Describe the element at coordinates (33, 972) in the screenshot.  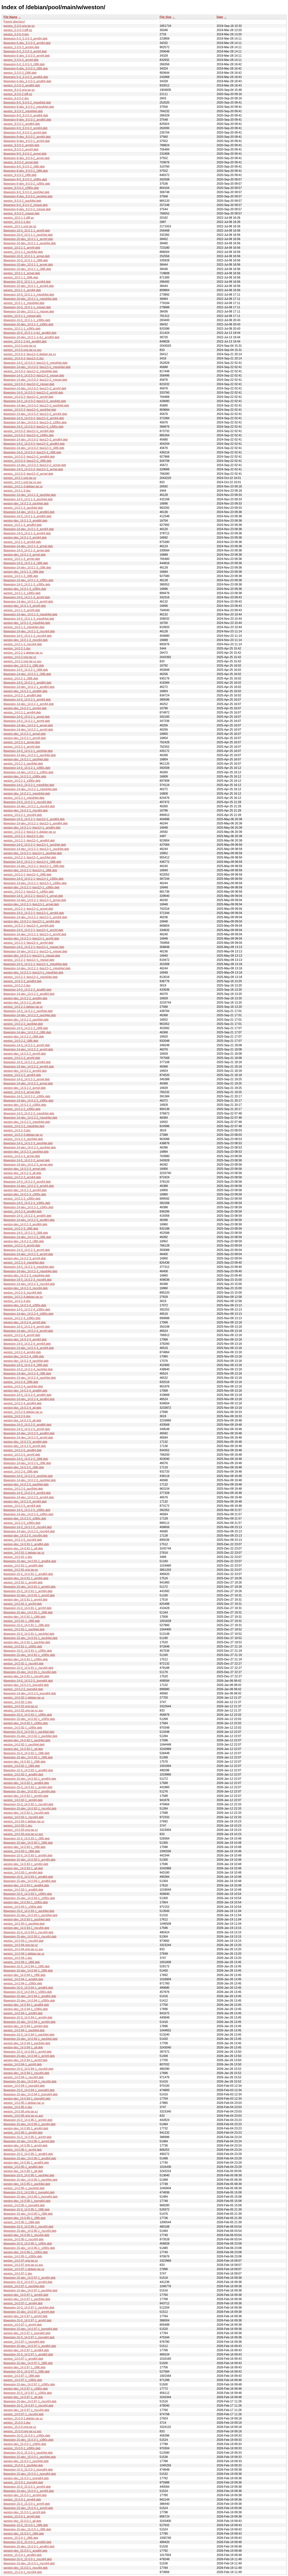
I see `weston-dev_14.0.2-1~bpo12+1_mips64el.deb` at that location.